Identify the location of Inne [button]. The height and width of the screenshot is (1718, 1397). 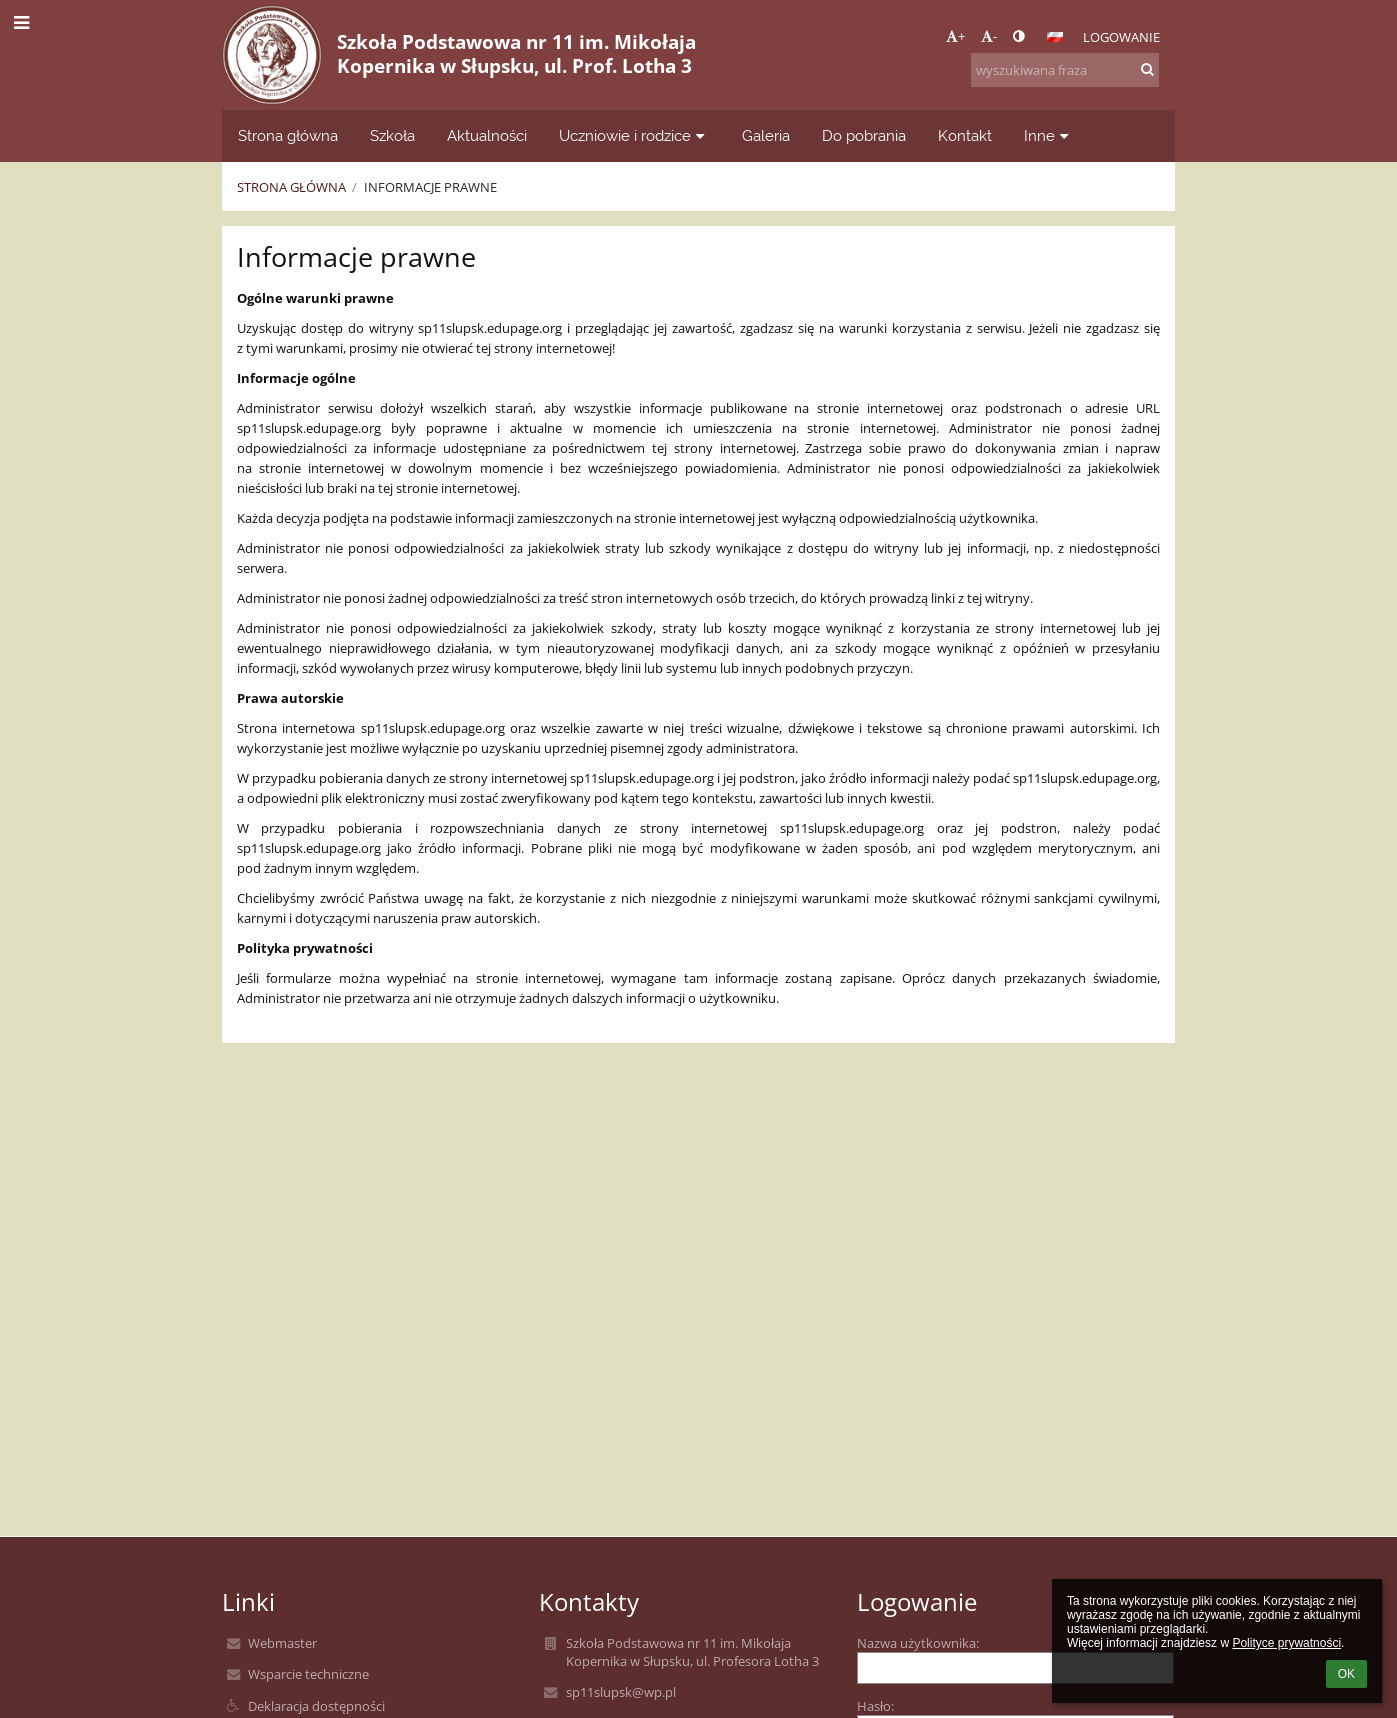
(1049, 135).